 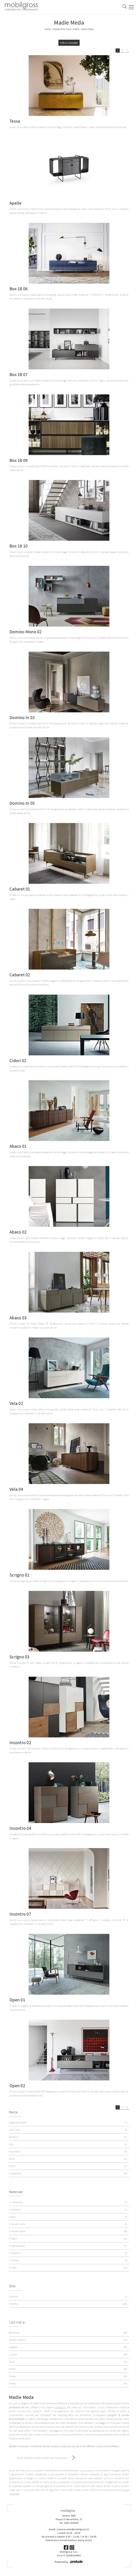 I want to click on Astor Mobili, so click(x=68, y=2130).